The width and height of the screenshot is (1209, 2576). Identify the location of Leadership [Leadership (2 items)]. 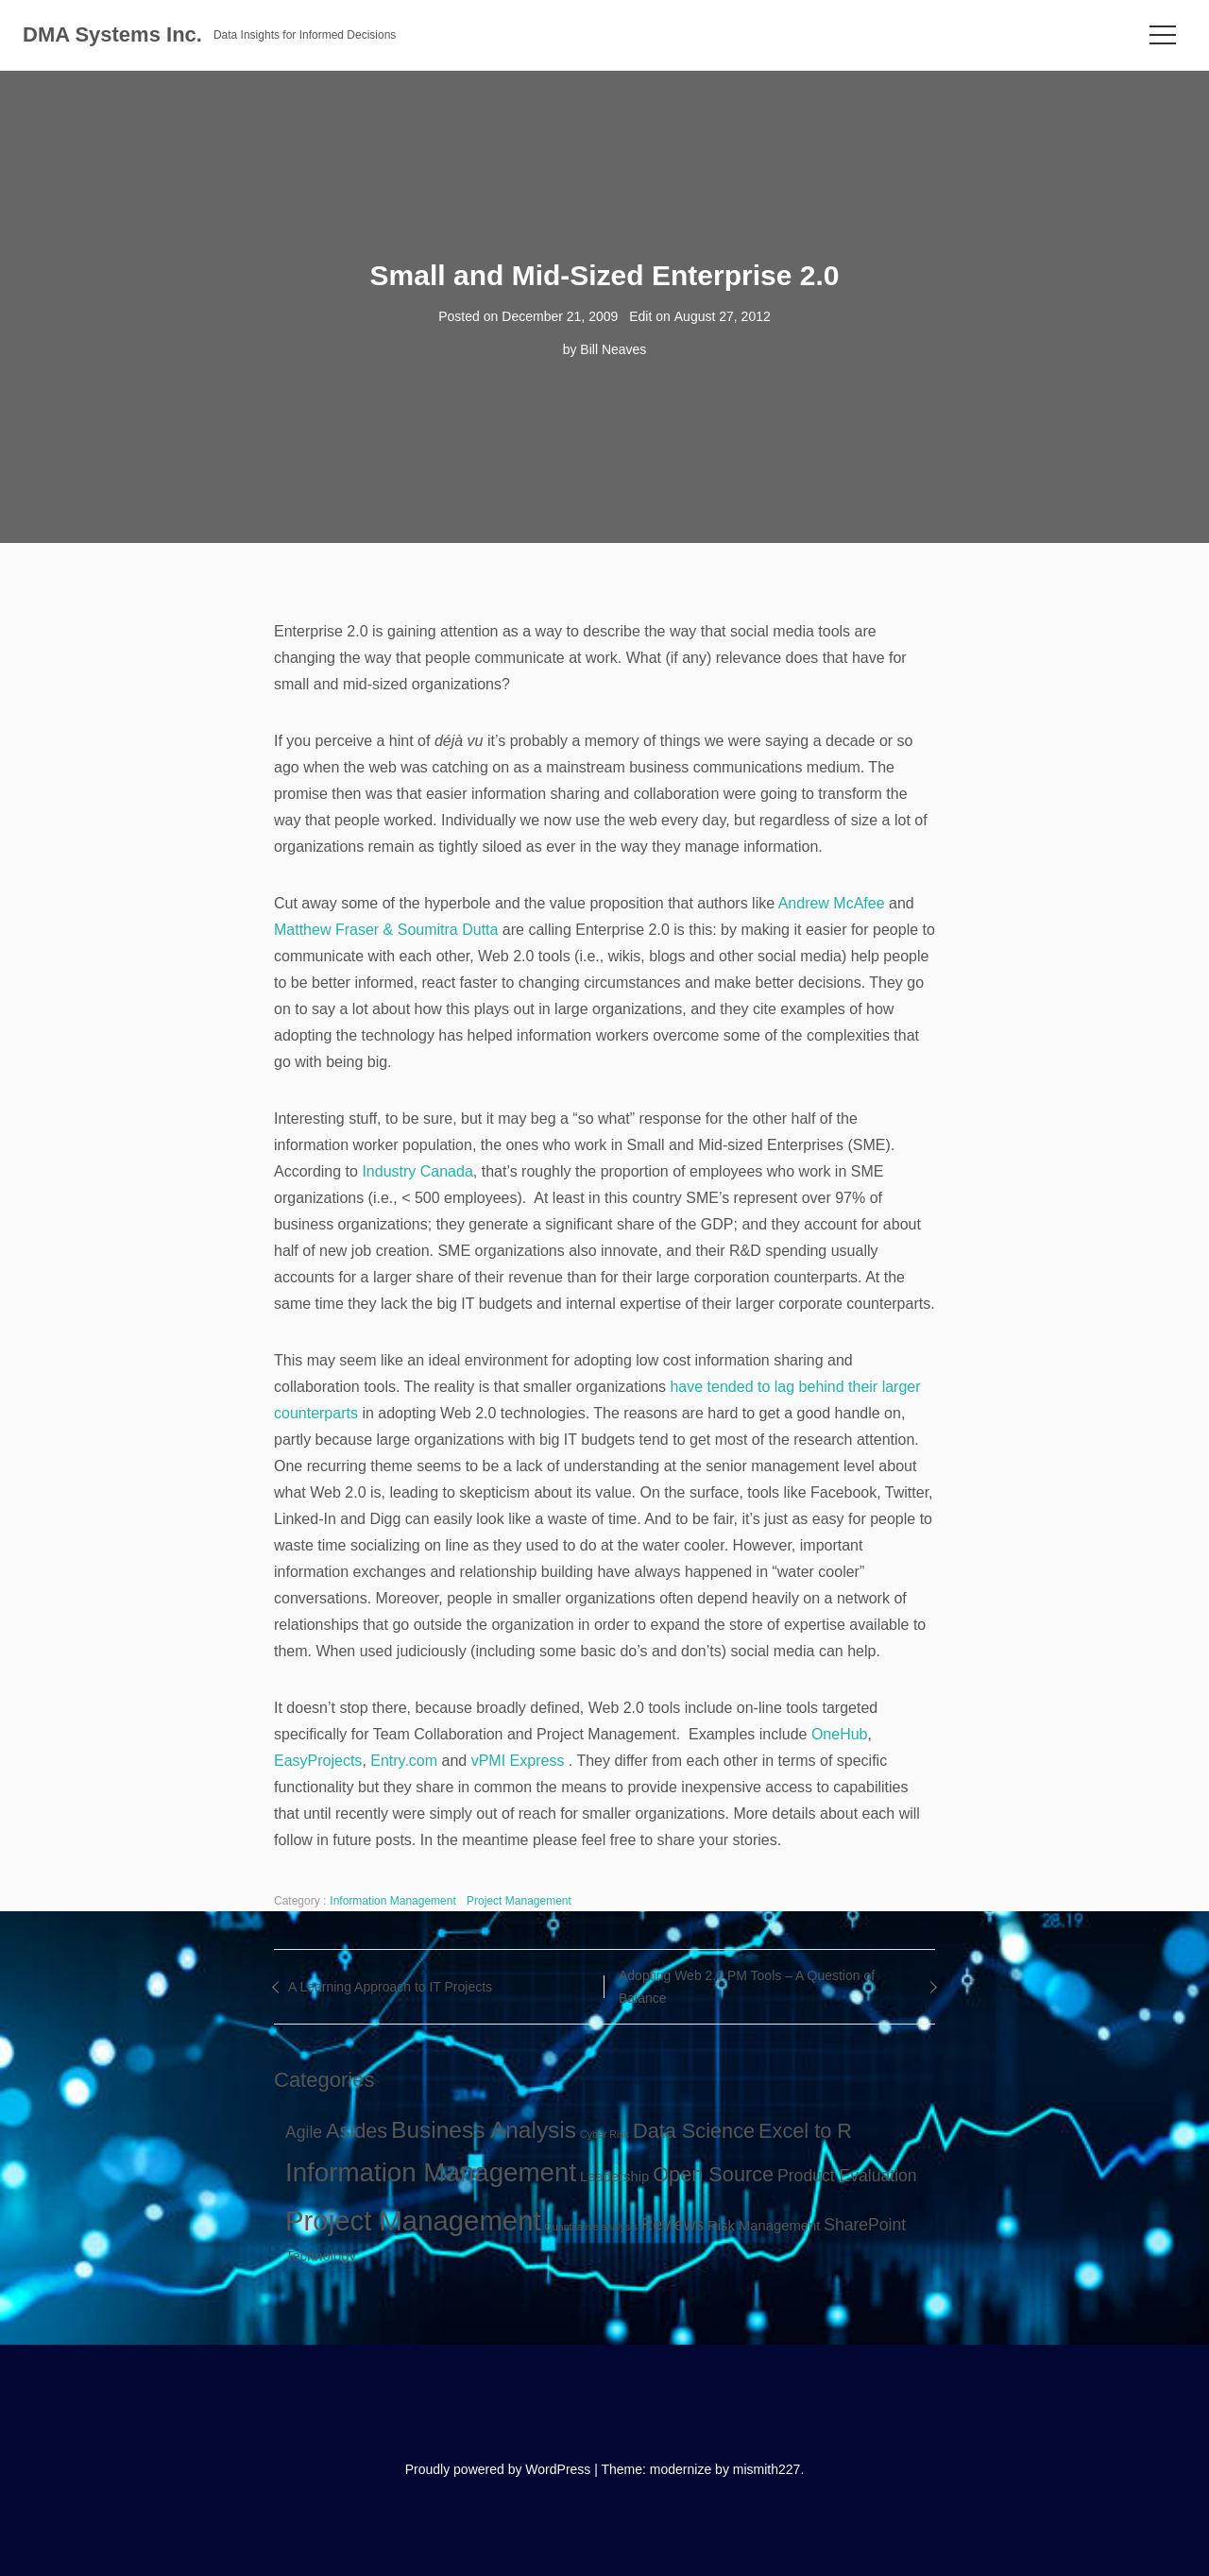
(614, 2176).